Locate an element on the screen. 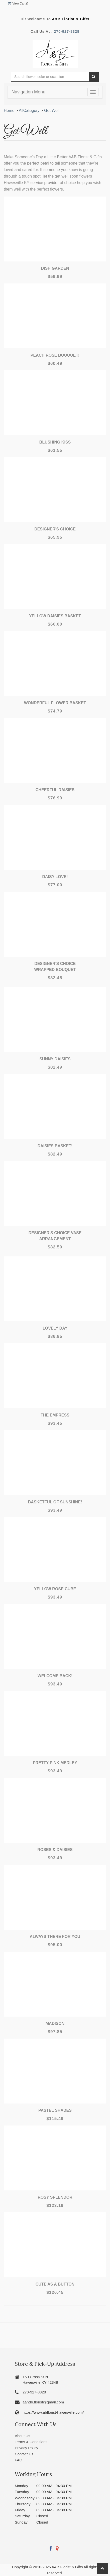 Image resolution: width=110 pixels, height=2576 pixels. Cute as a Button is located at coordinates (55, 2284).